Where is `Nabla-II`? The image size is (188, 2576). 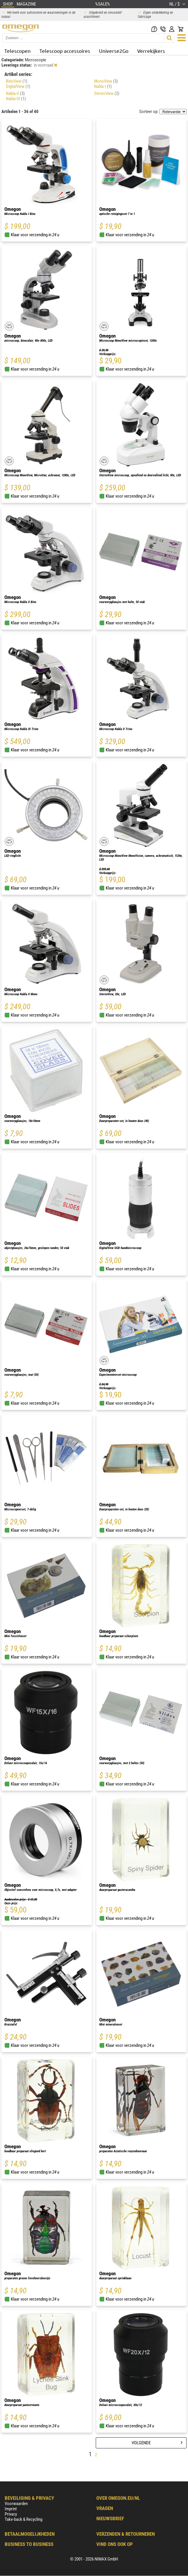 Nabla-II is located at coordinates (15, 93).